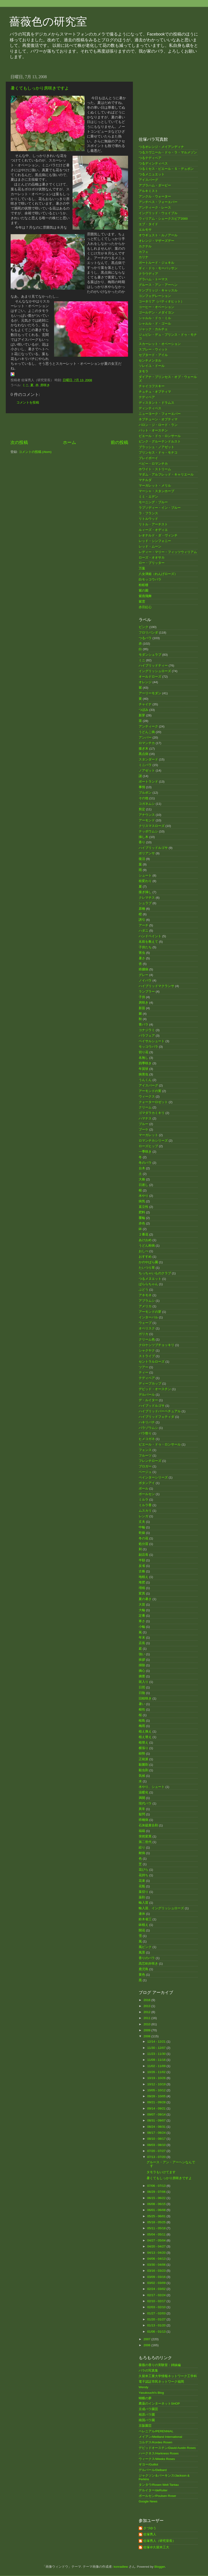  I want to click on 暑い, so click(142, 1704).